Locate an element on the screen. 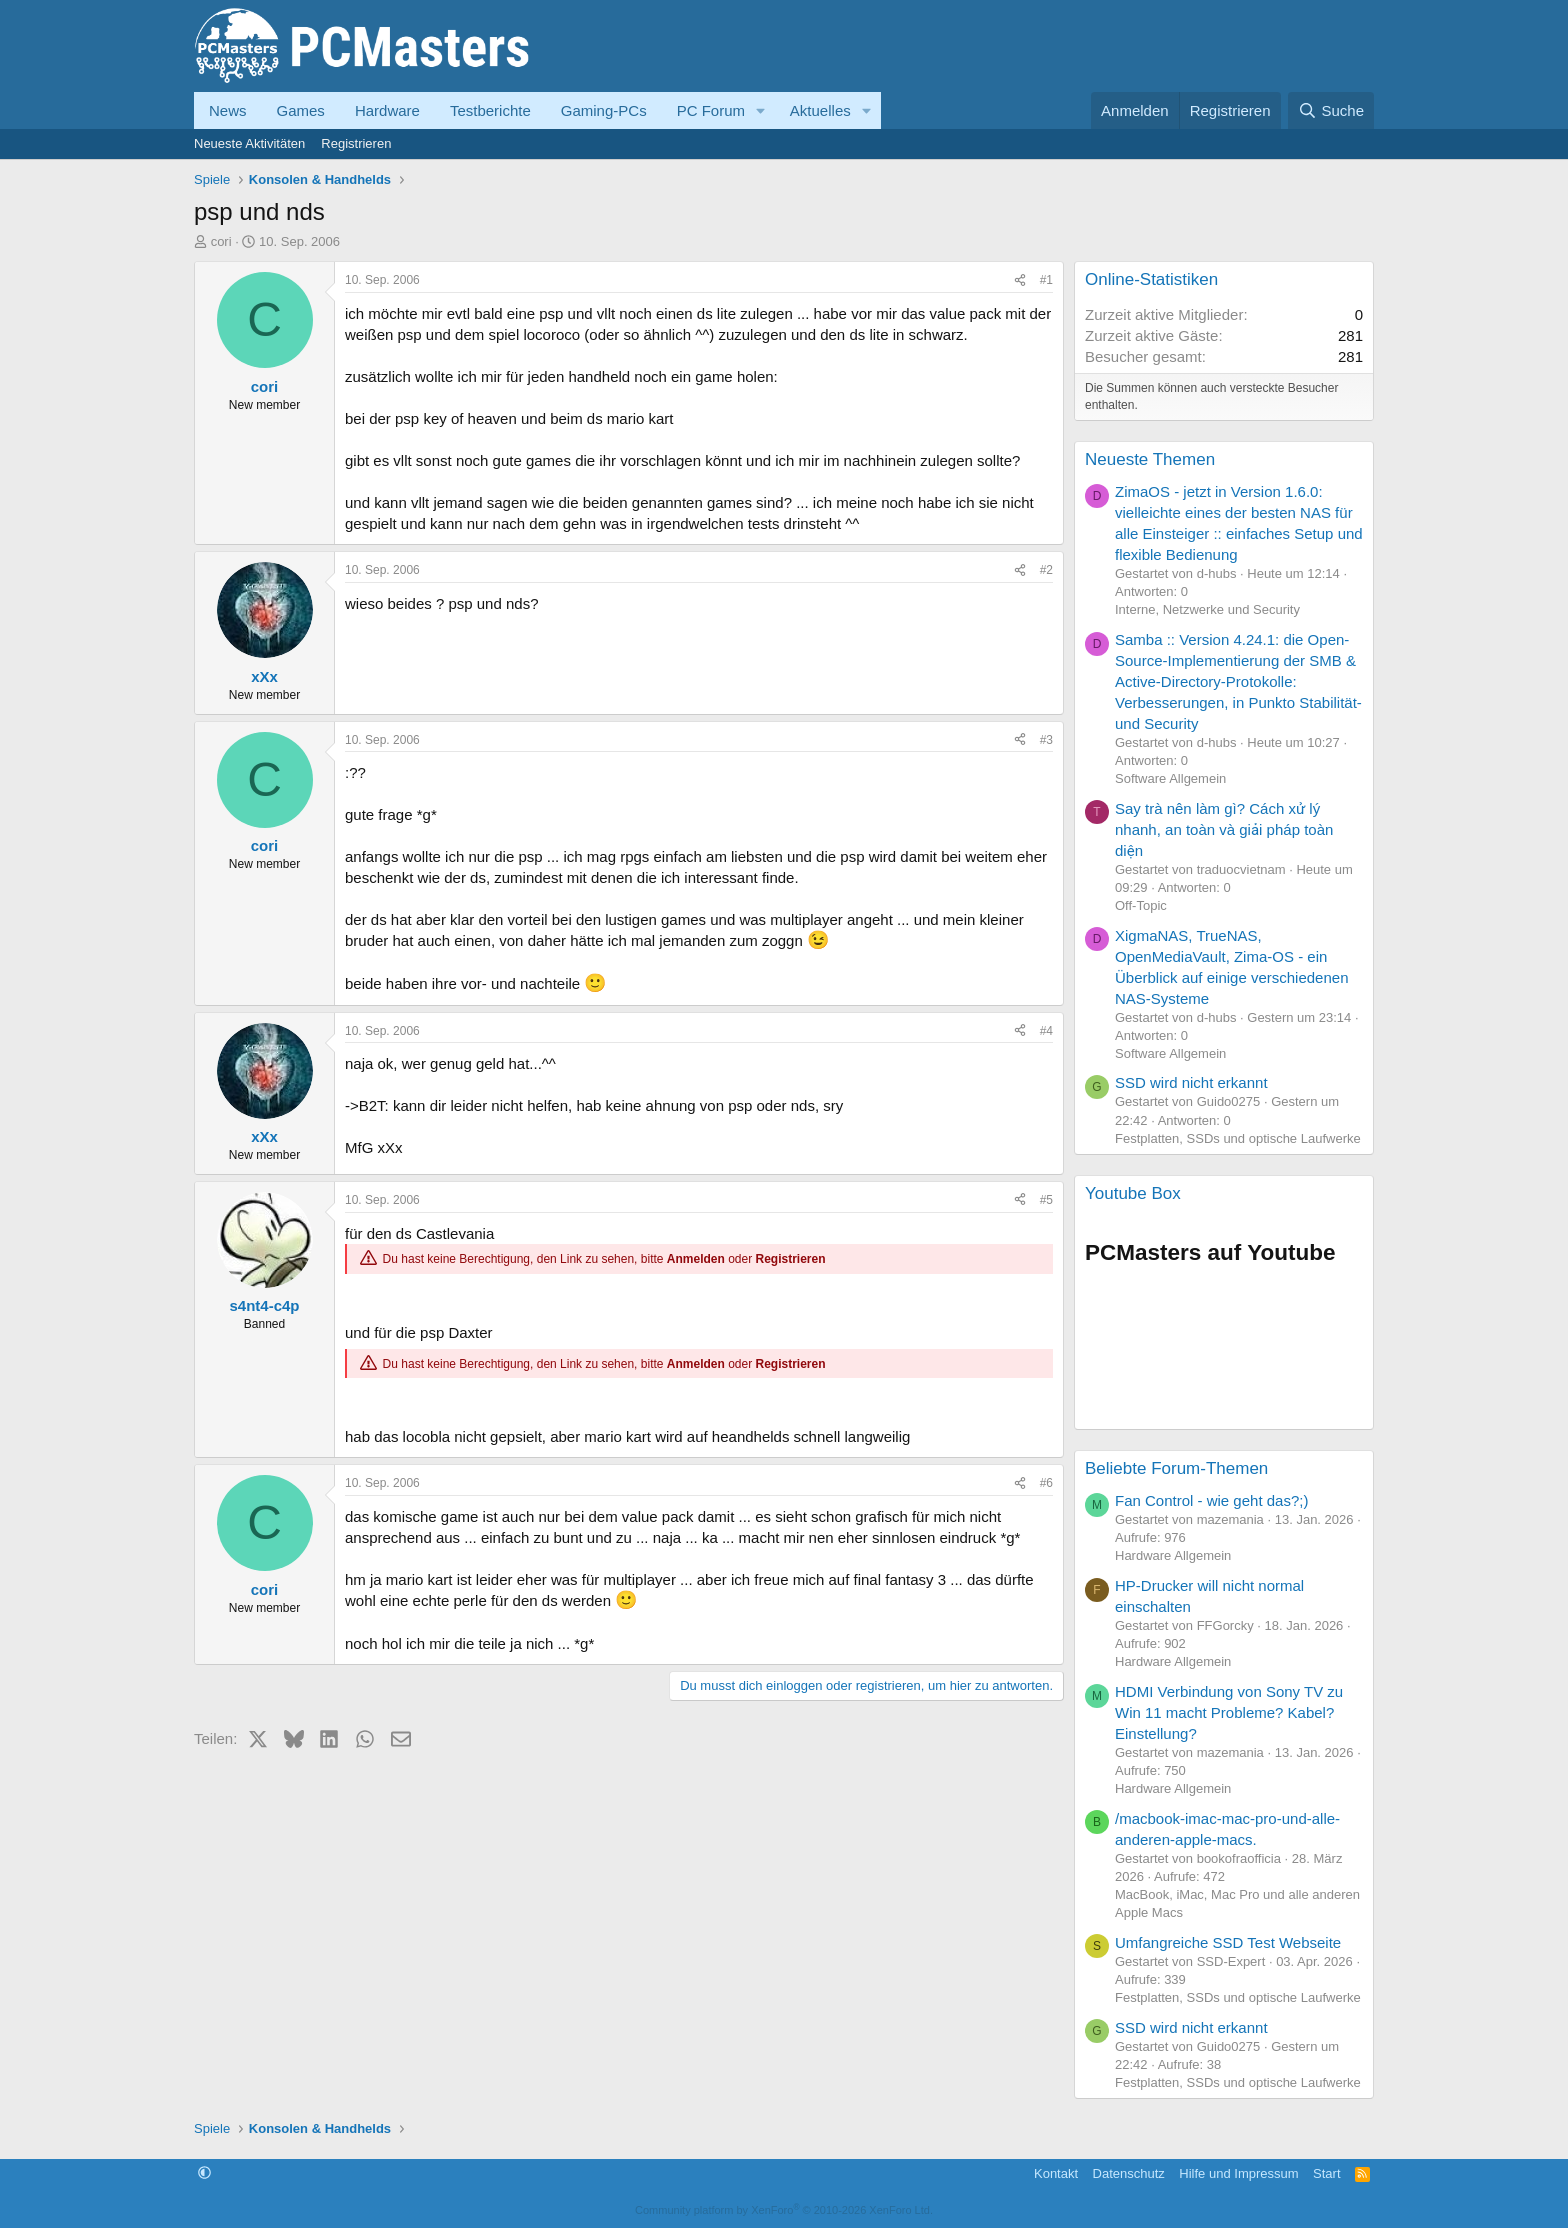  Festplatten, SSDs und optische Laufwerke is located at coordinates (1238, 1138).